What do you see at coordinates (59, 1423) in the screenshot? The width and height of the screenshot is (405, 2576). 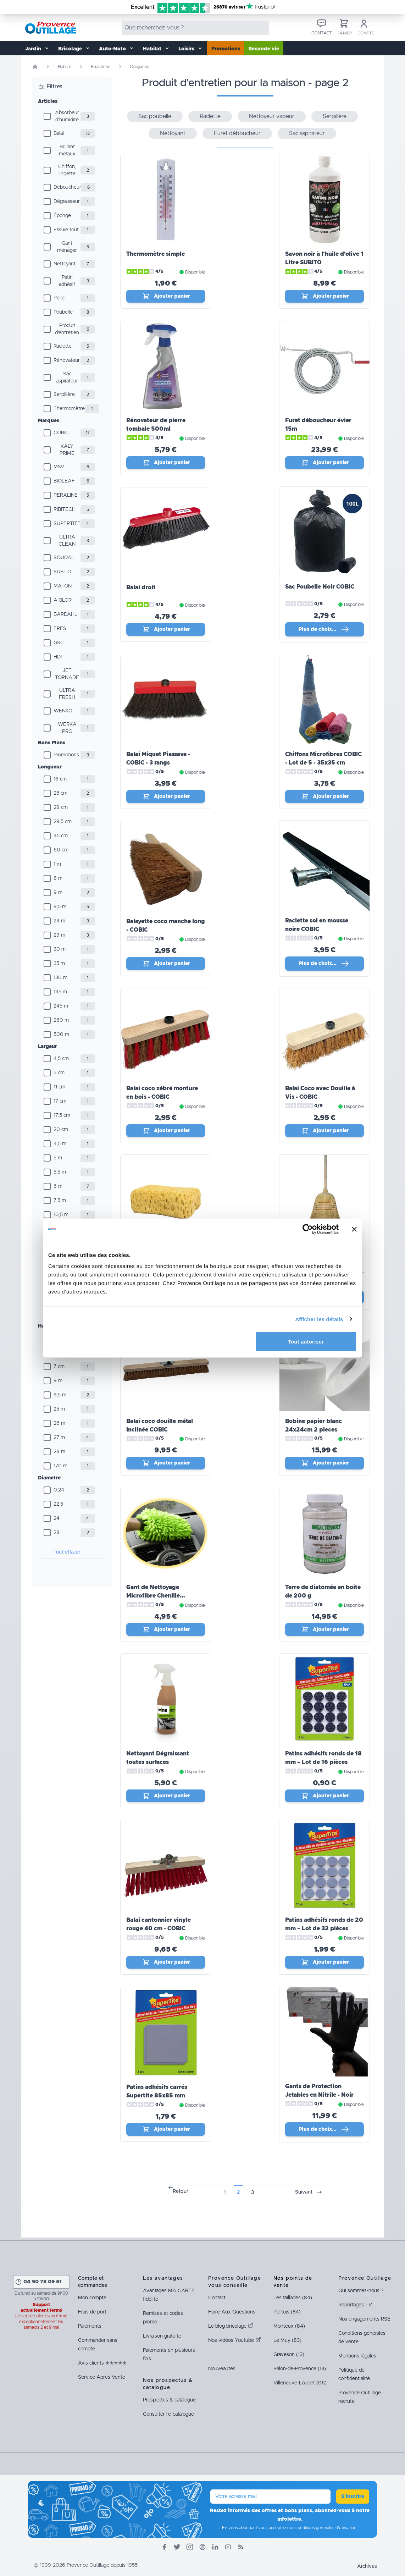 I see `26 m` at bounding box center [59, 1423].